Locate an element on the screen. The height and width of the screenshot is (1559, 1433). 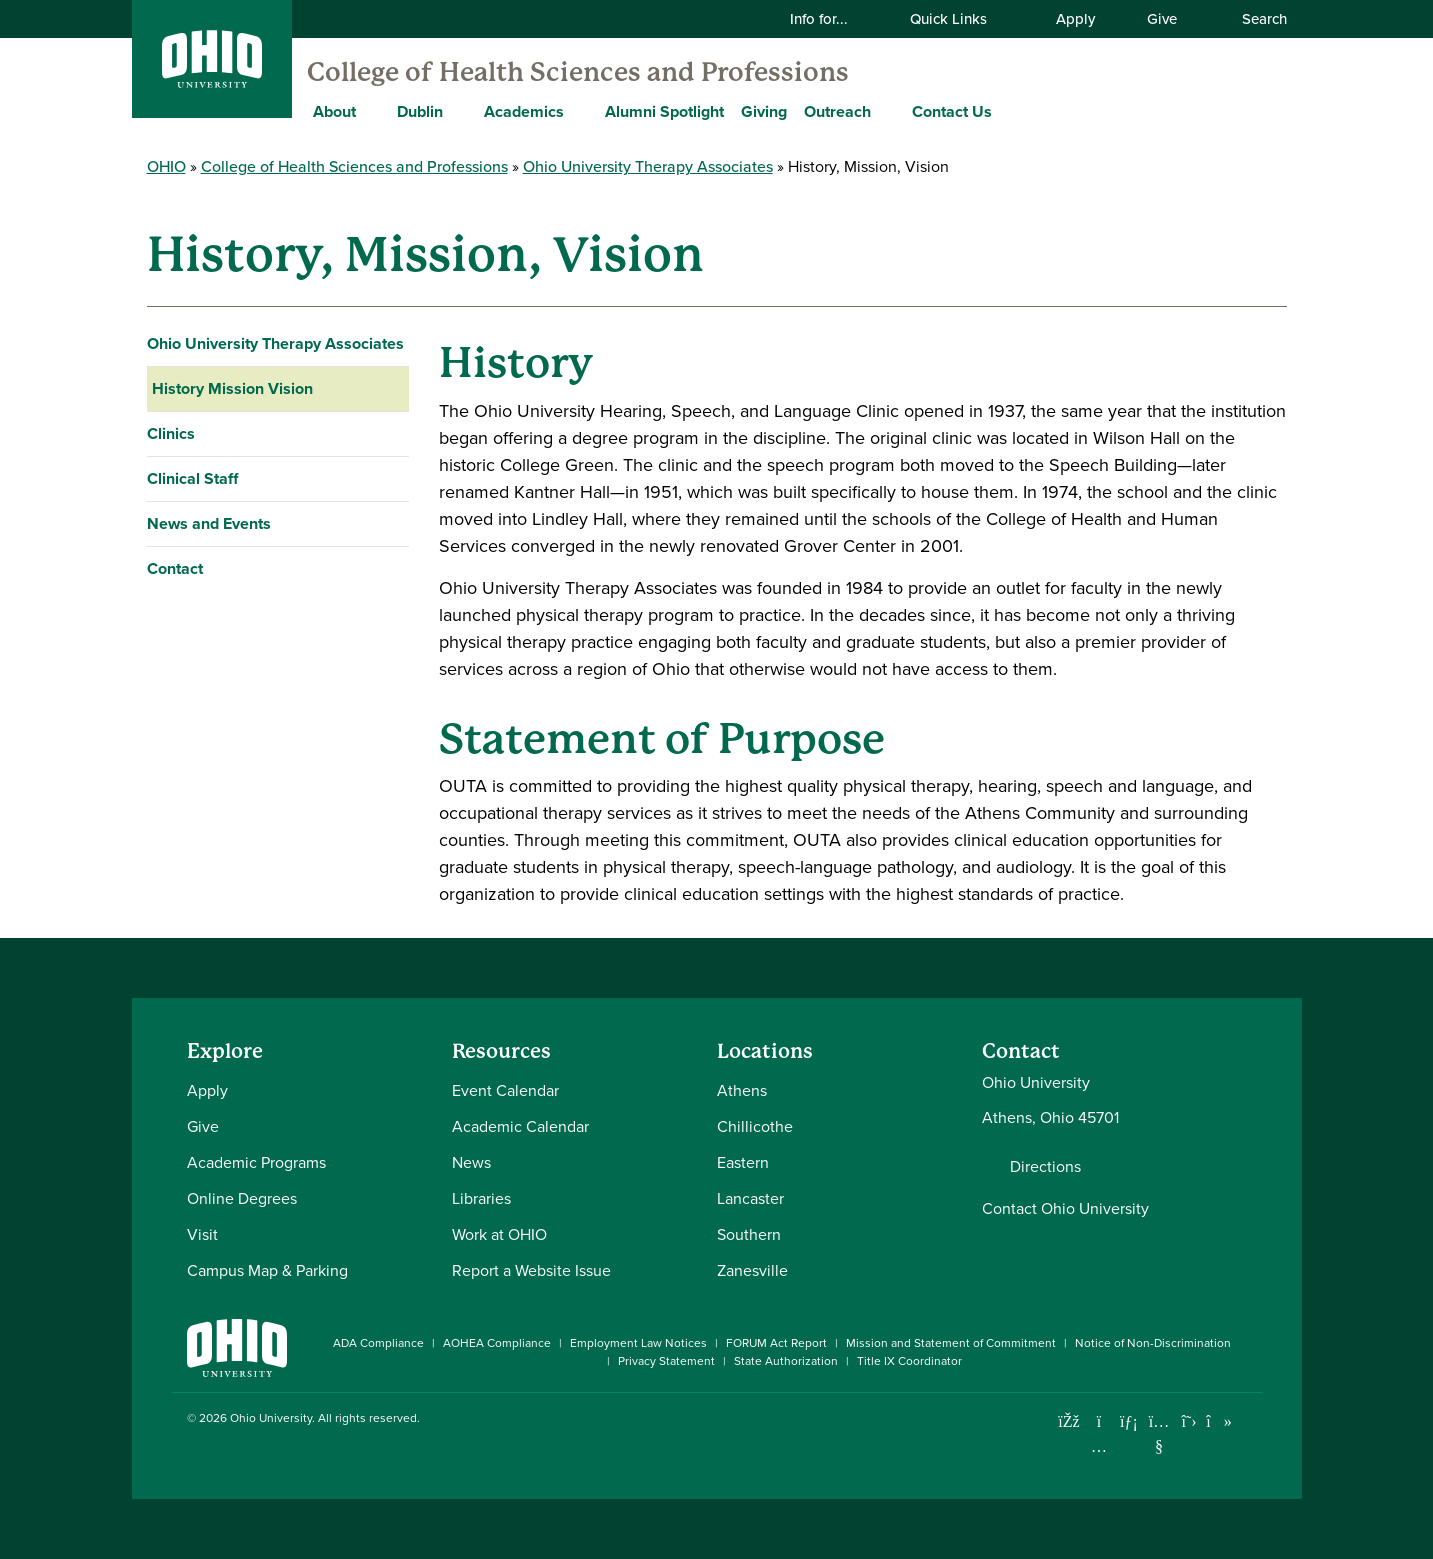
Southern is located at coordinates (749, 1234).